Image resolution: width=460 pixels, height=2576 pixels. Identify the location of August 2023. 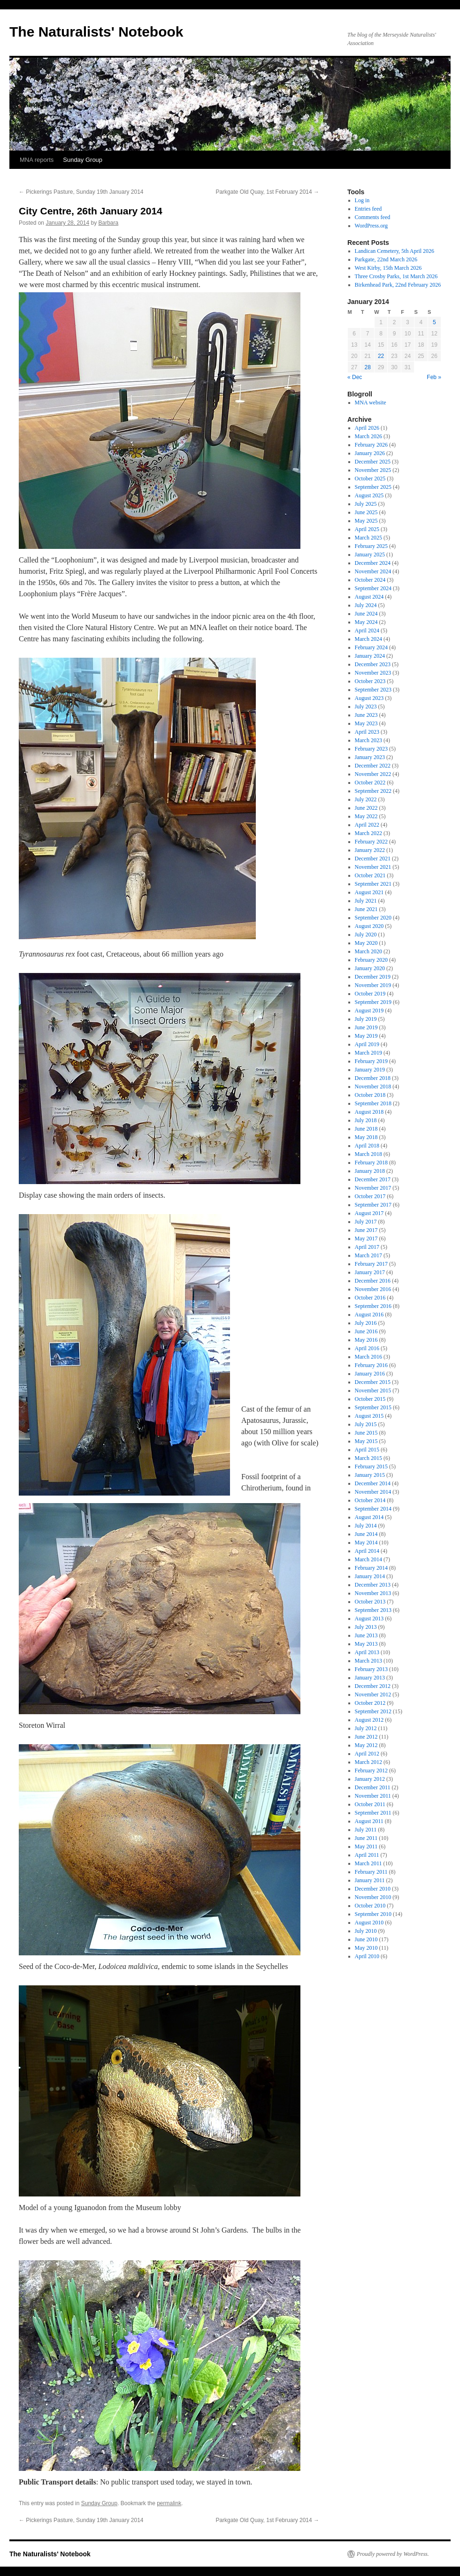
(369, 698).